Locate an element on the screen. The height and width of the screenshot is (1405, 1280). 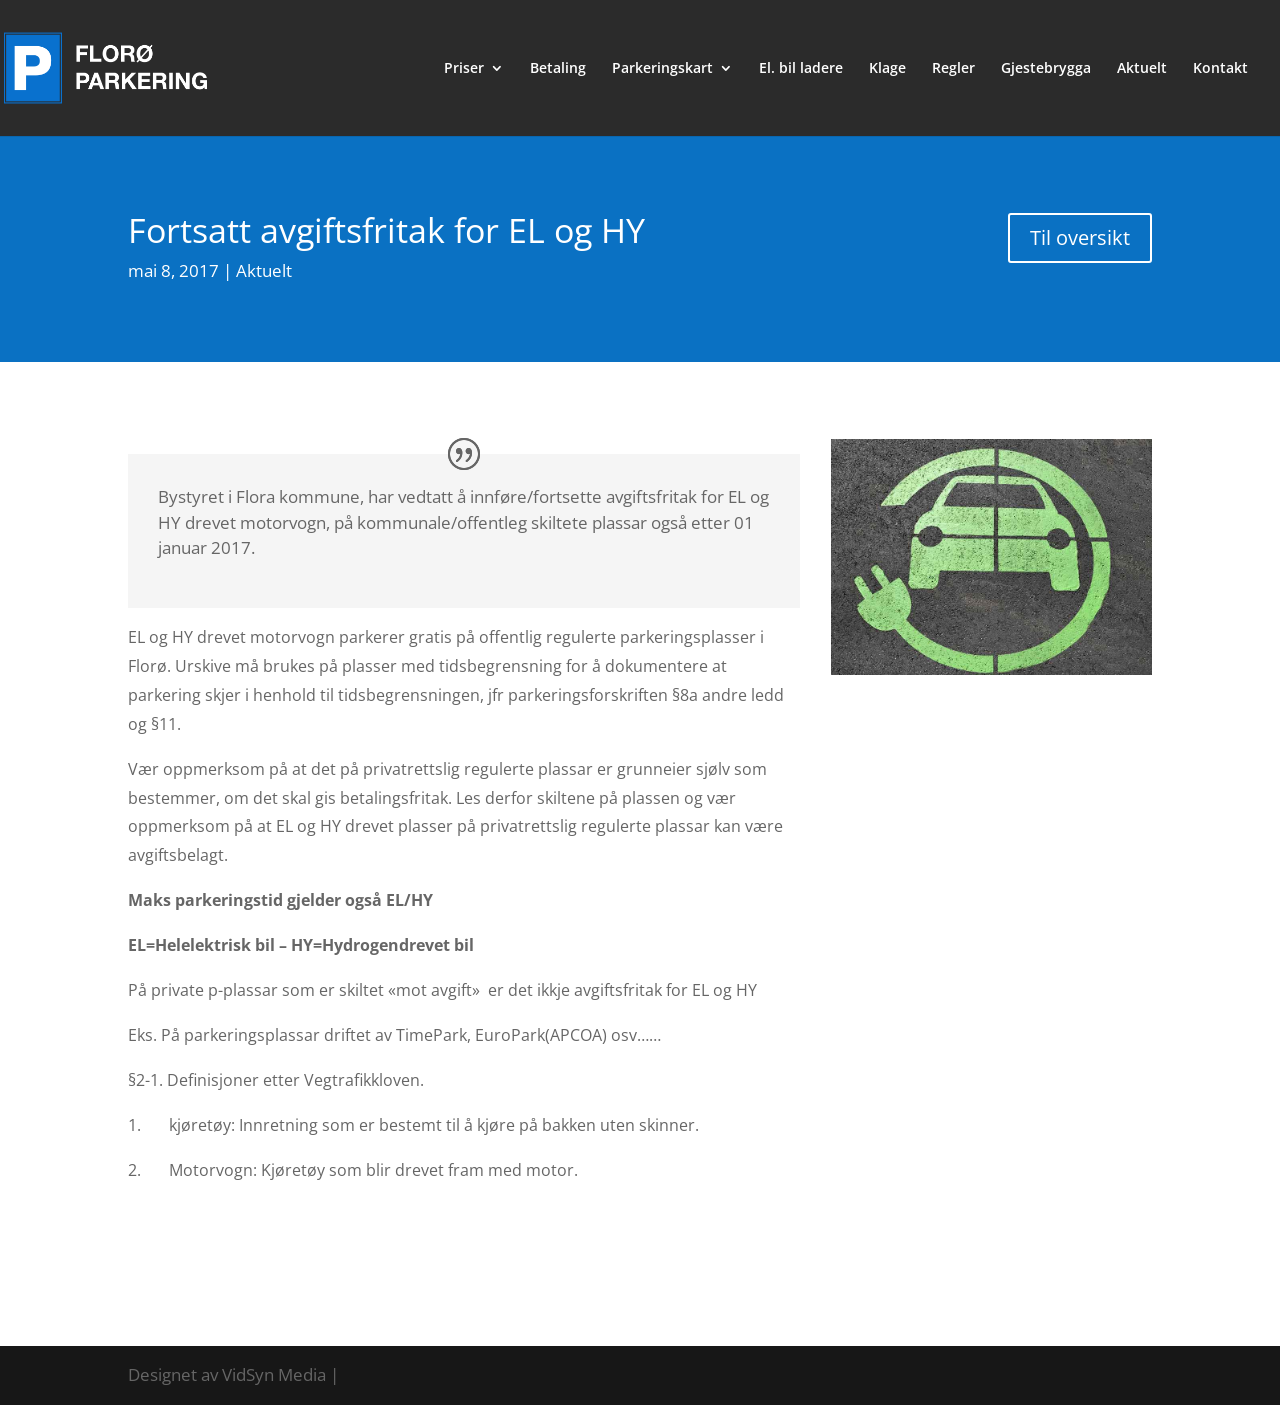
Til oversikt is located at coordinates (1080, 237).